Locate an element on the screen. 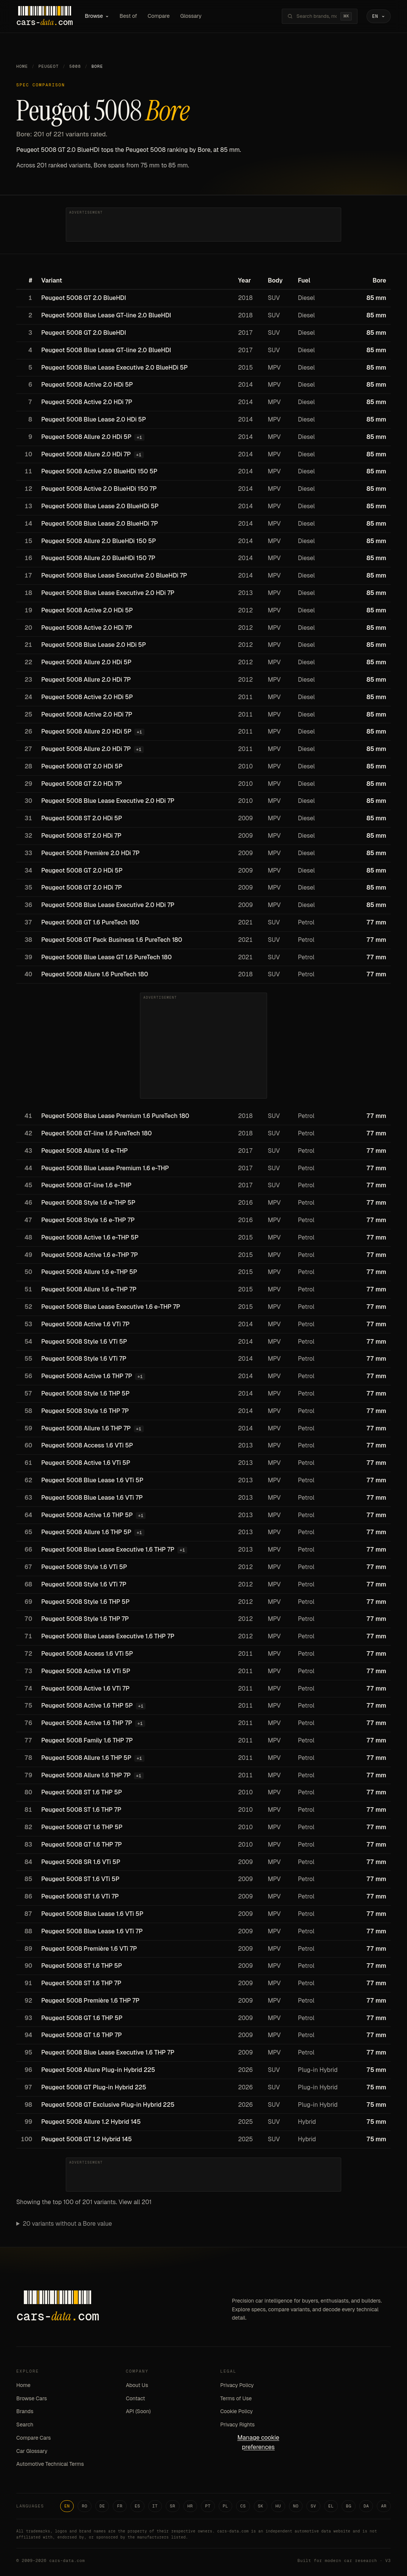 The height and width of the screenshot is (2576, 407). Peugeot 5008 Style 1.6 e-THP 5P is located at coordinates (88, 1203).